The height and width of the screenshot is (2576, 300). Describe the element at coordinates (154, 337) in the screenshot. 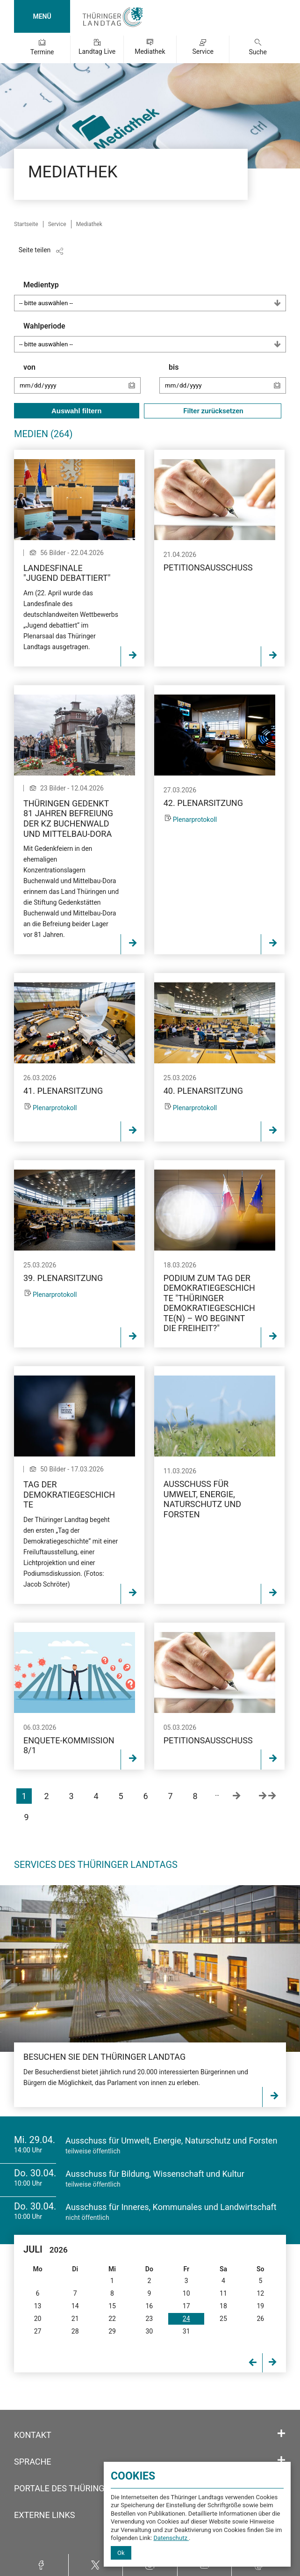

I see `Wahlperiode` at that location.